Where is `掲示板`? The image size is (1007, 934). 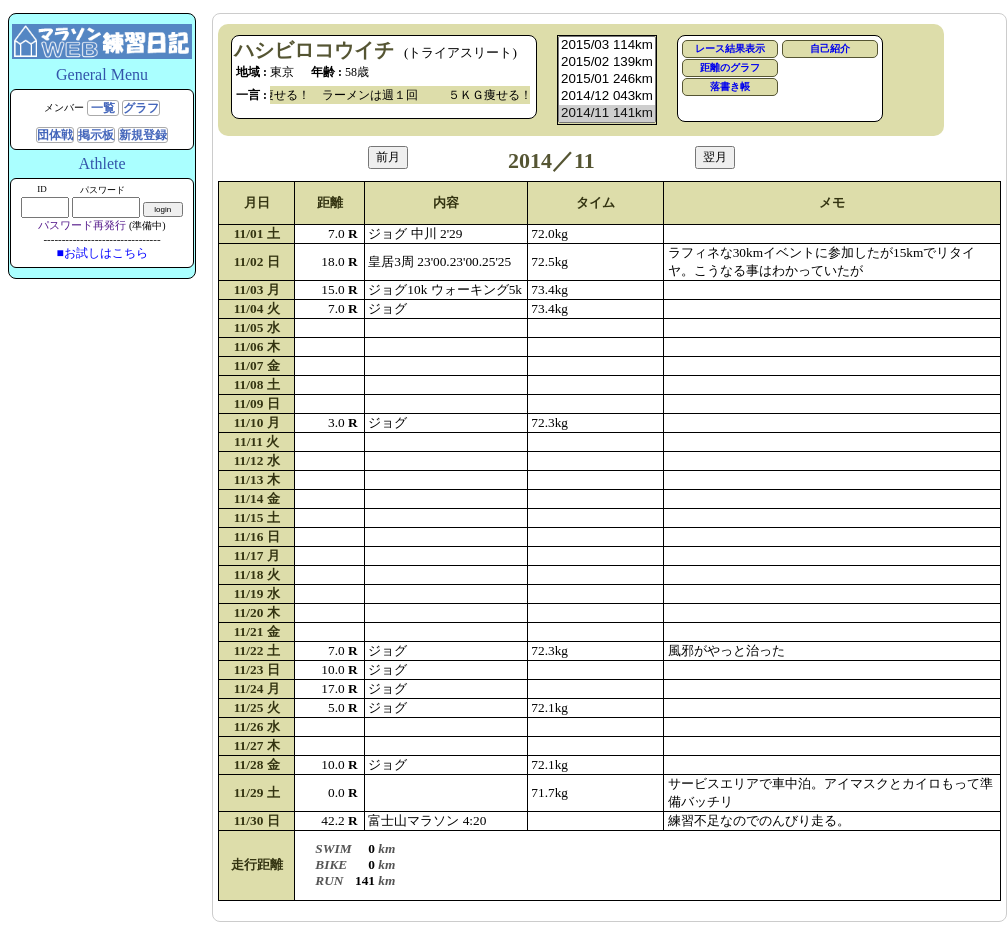 掲示板 is located at coordinates (96, 135).